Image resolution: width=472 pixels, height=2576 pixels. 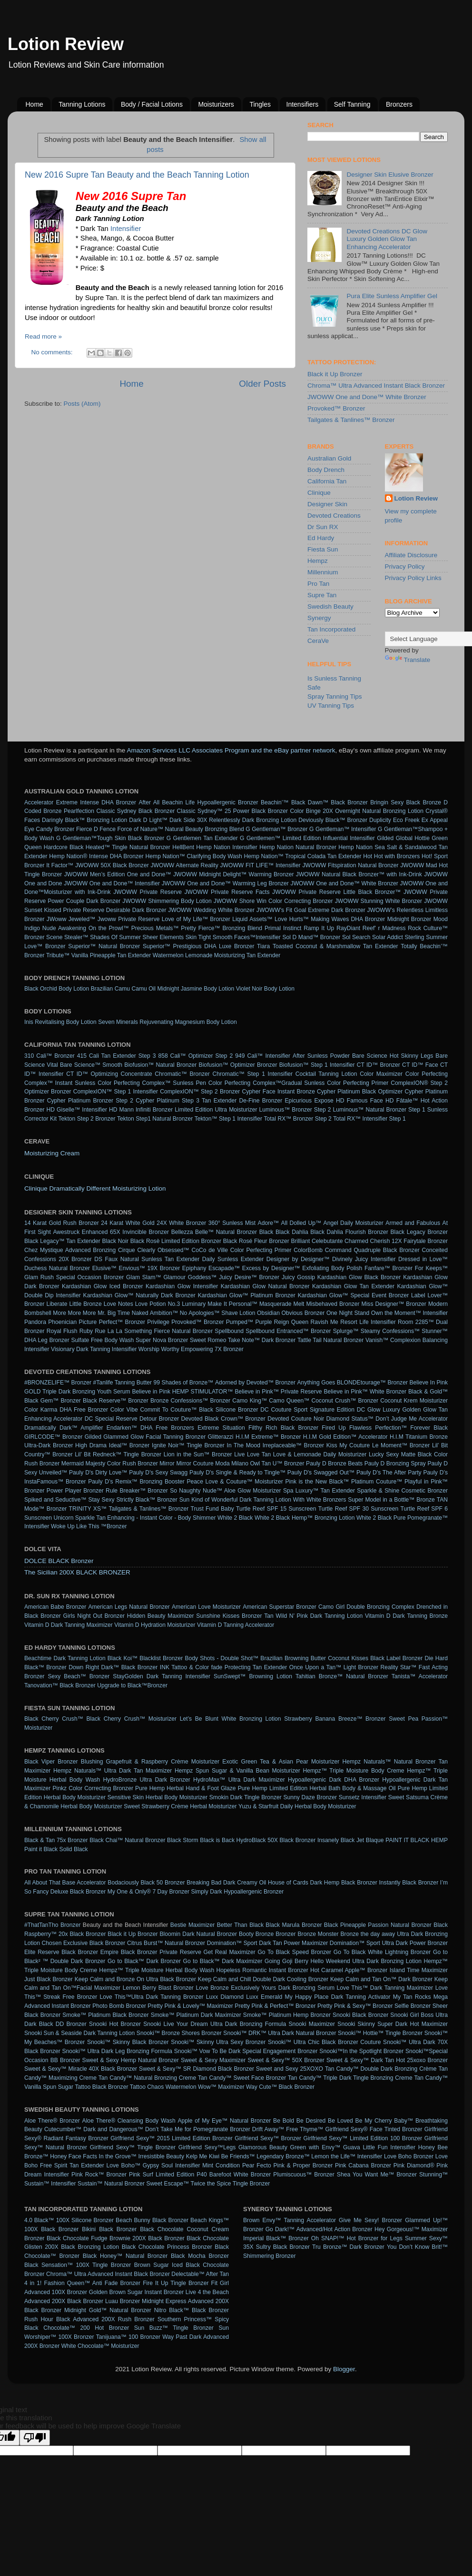 What do you see at coordinates (112, 1322) in the screenshot?
I see `Picture Perfect™ Bronzer` at bounding box center [112, 1322].